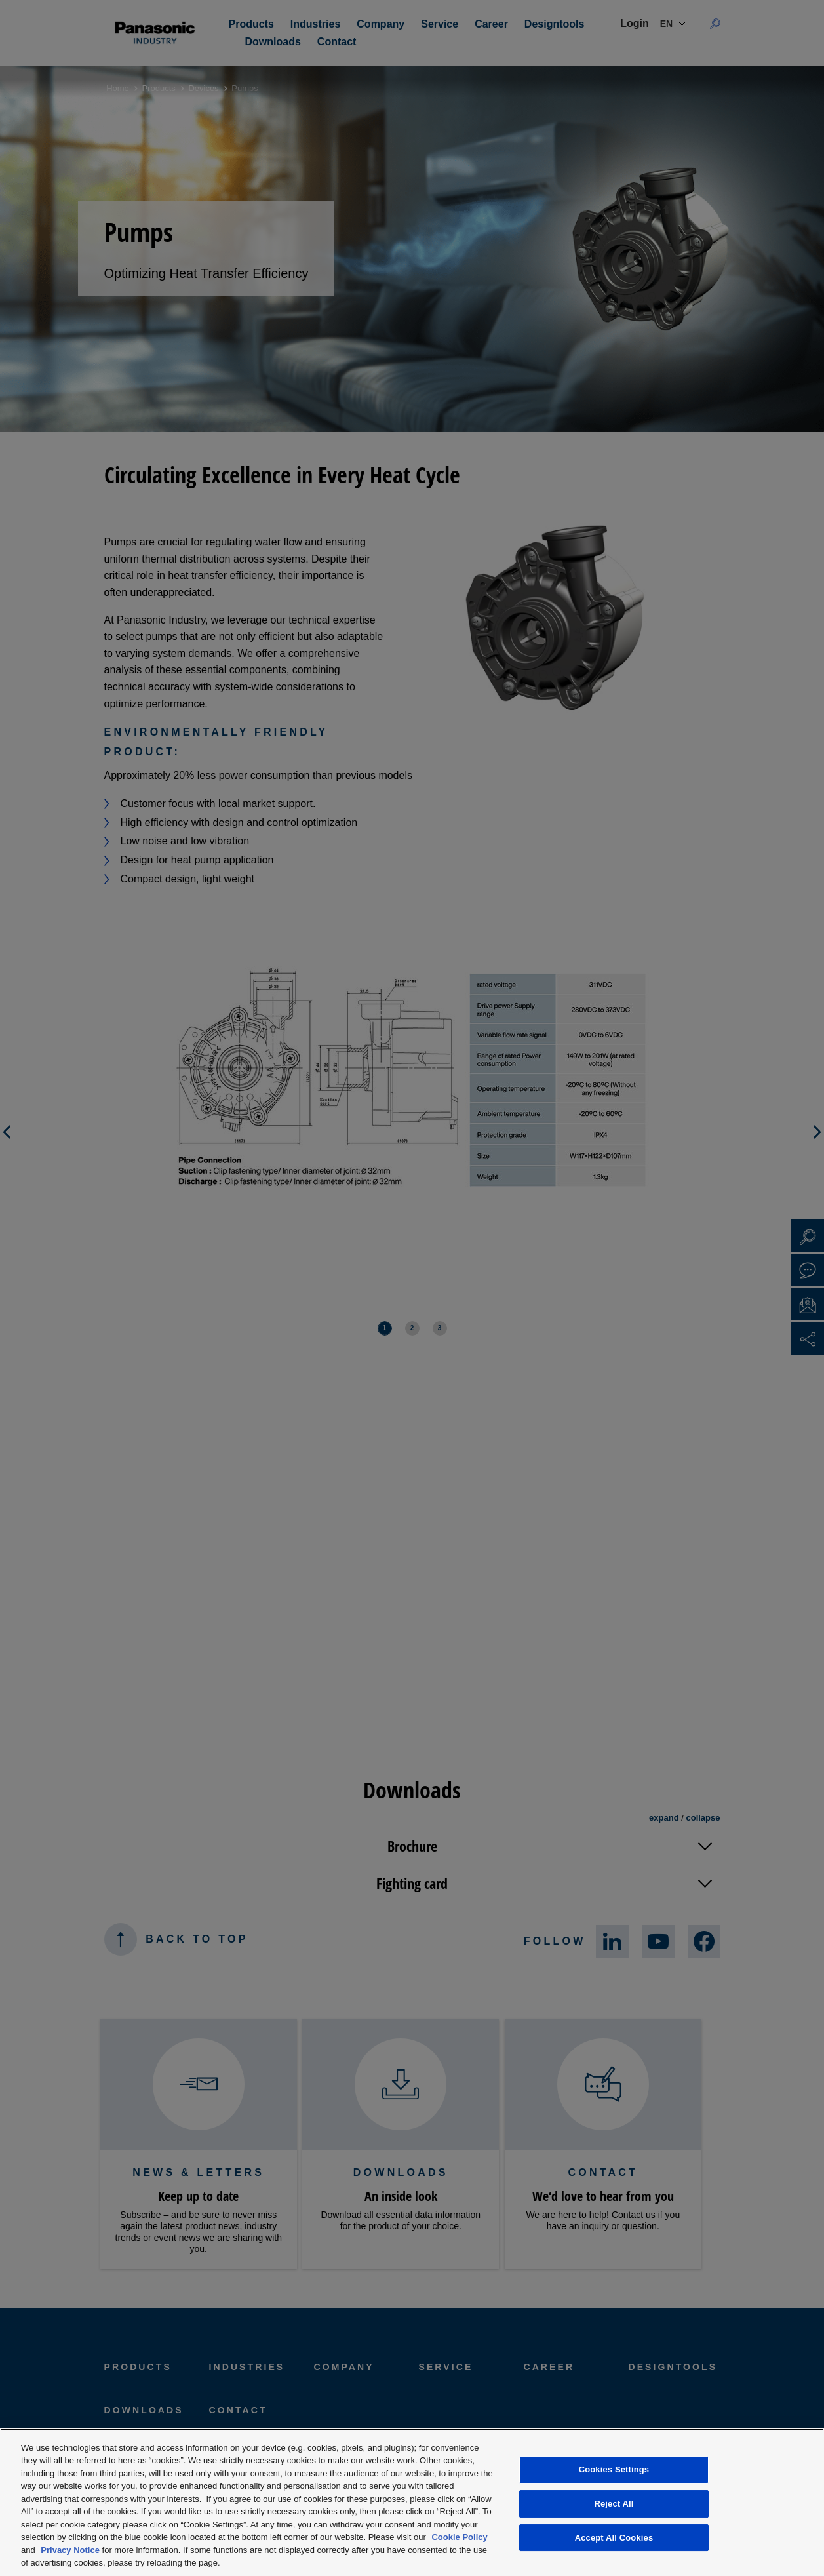 The width and height of the screenshot is (824, 2576). I want to click on [region], so click(412, 2502).